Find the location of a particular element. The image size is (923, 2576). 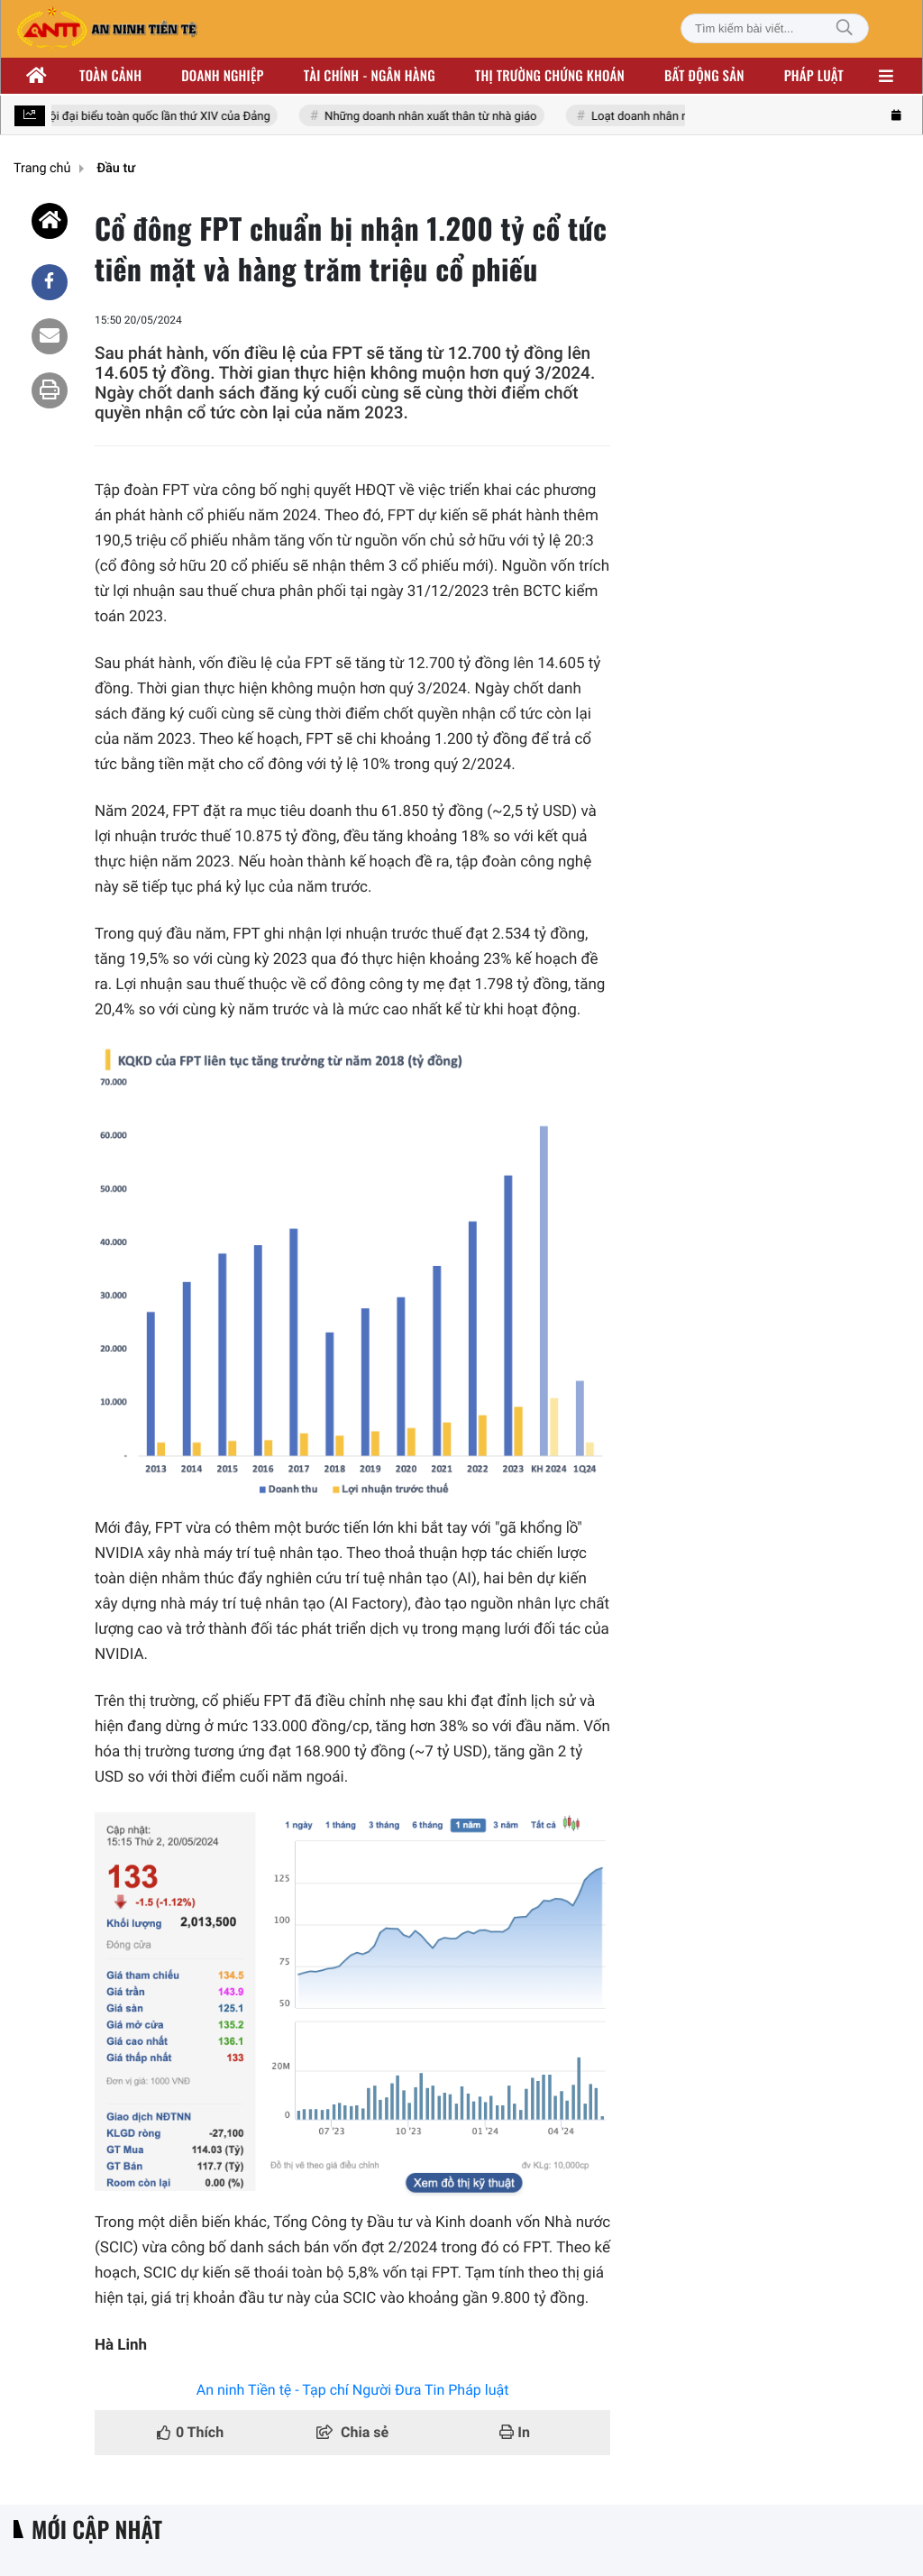

Doanh nghiệp is located at coordinates (222, 76).